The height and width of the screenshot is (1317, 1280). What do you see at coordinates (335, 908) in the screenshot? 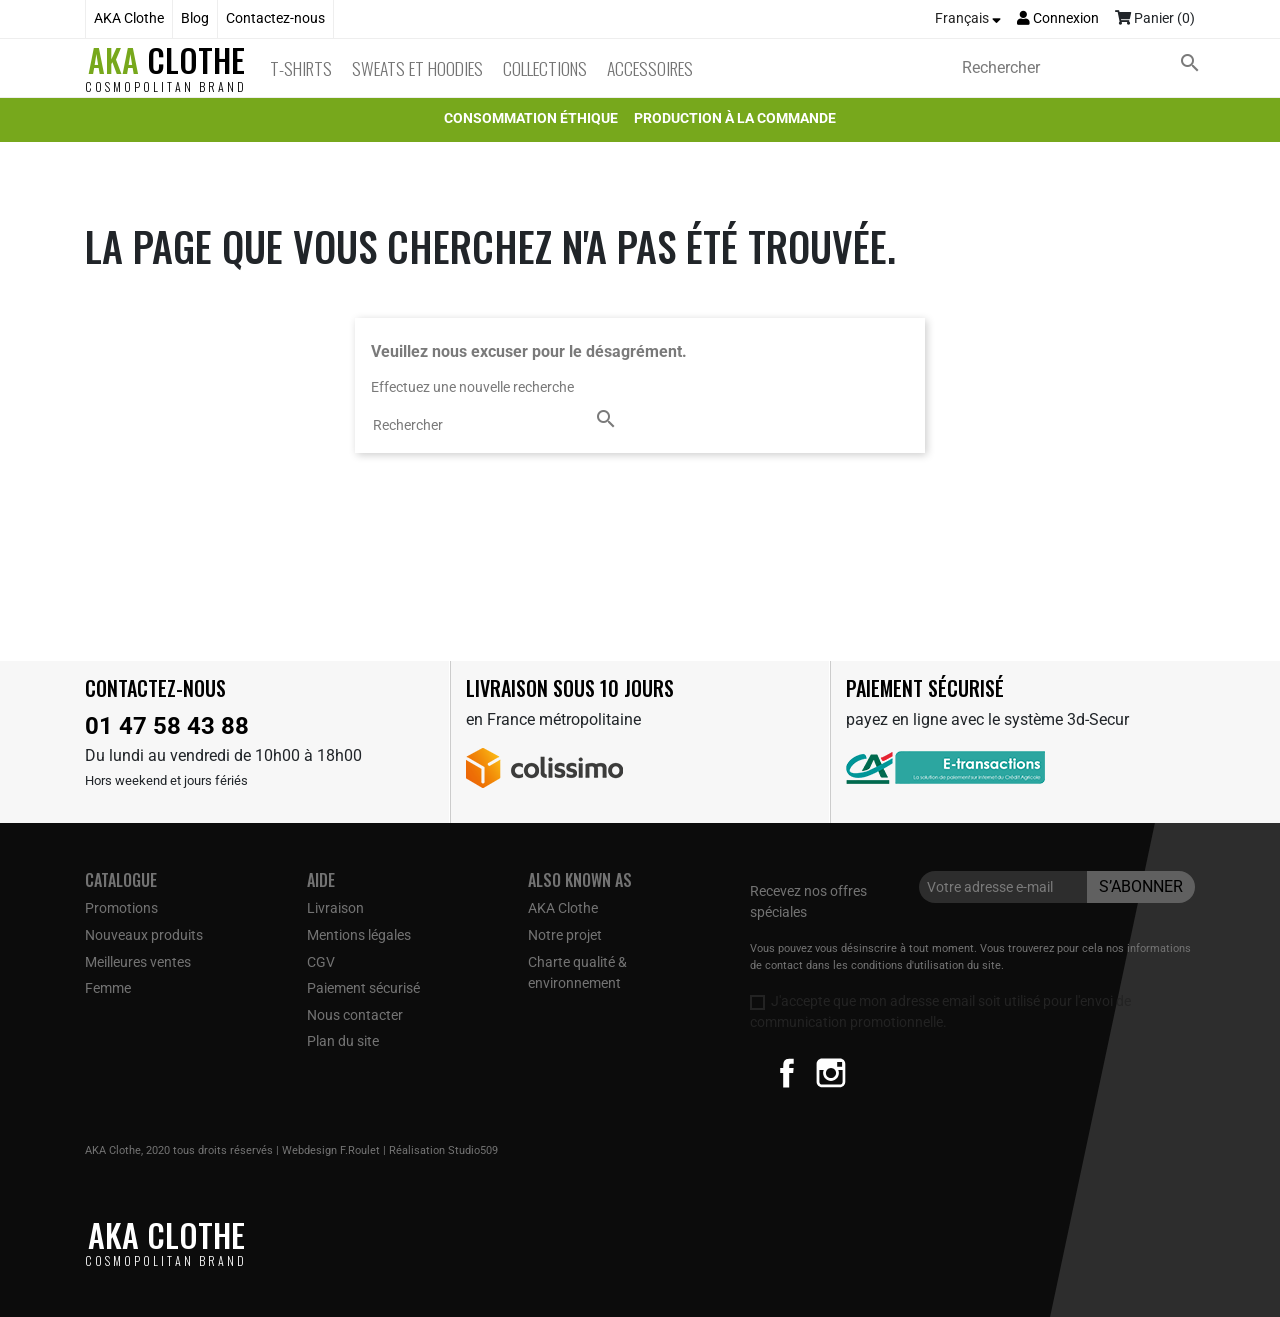
I see `Livraison` at bounding box center [335, 908].